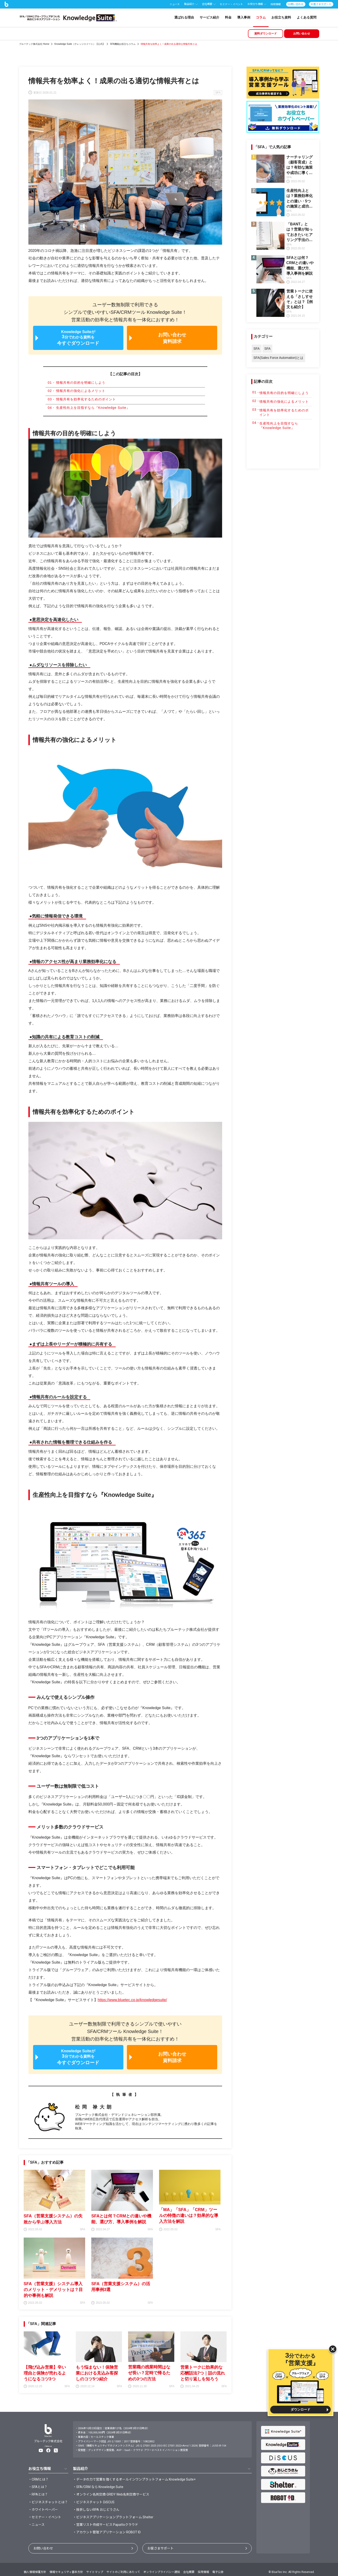  Describe the element at coordinates (132, 2000) in the screenshot. I see `https://www.bluetec.co.jp/knowledgesuite/` at that location.